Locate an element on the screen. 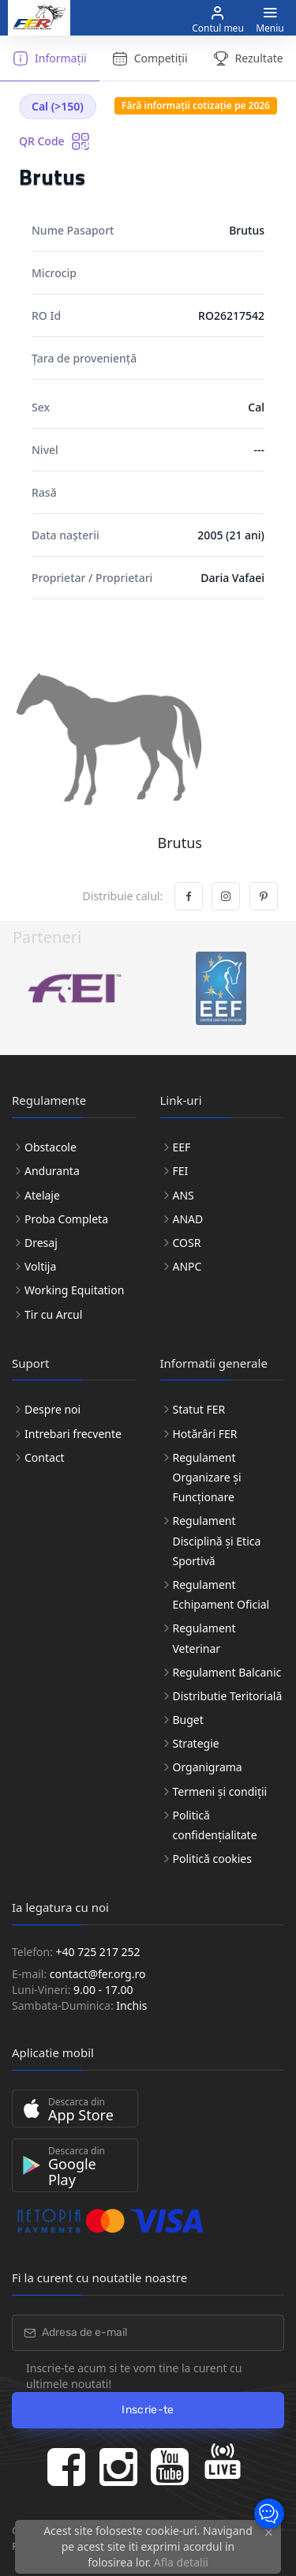 This screenshot has height=2576, width=296. FEI is located at coordinates (181, 1170).